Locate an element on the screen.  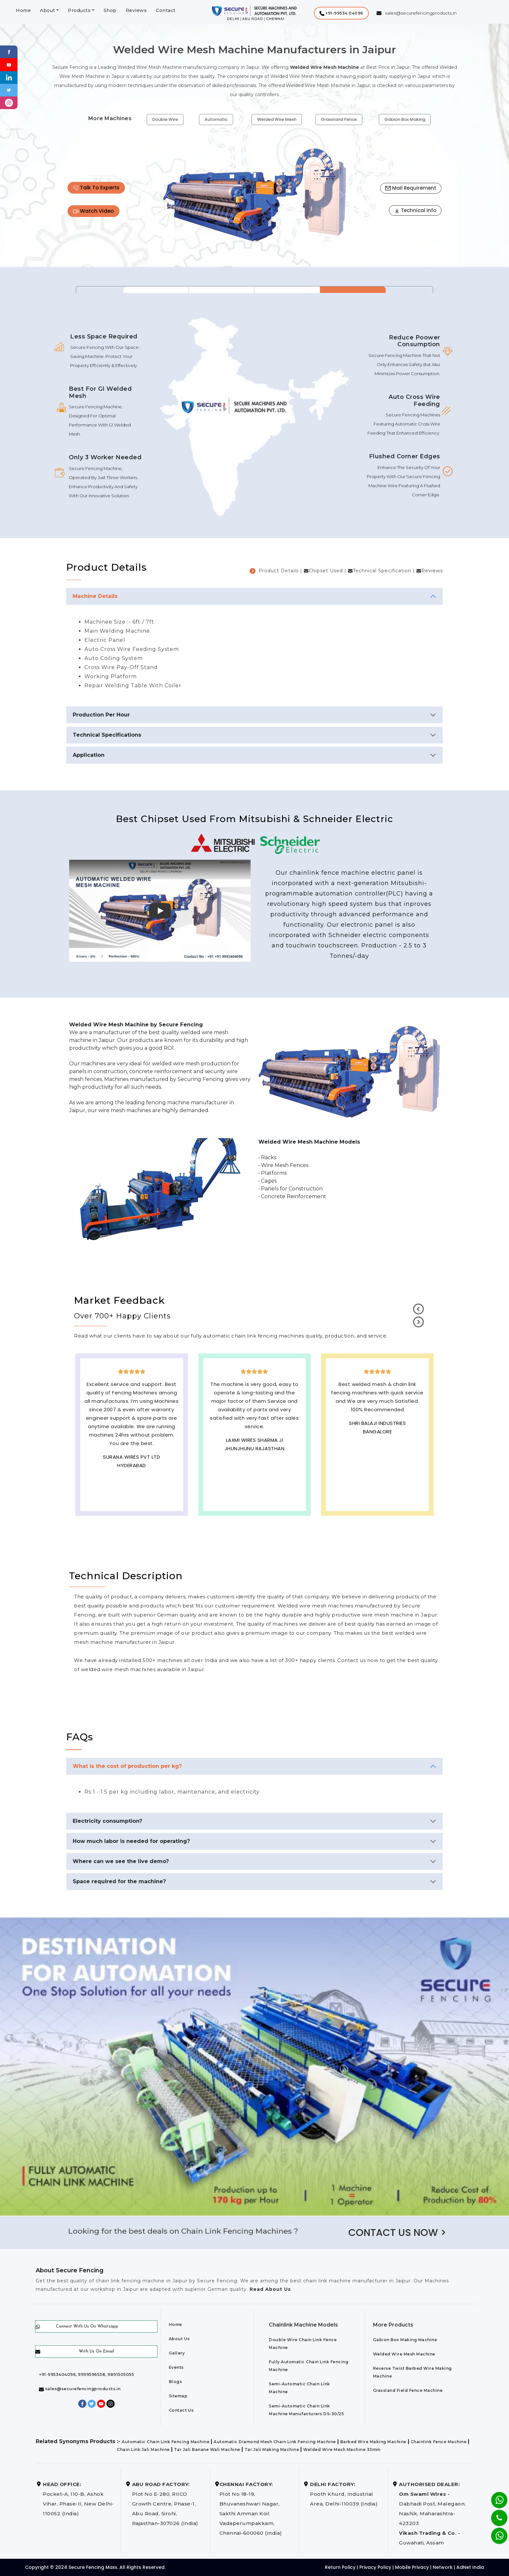
Chainlink Fence Machine is located at coordinates (439, 2441).